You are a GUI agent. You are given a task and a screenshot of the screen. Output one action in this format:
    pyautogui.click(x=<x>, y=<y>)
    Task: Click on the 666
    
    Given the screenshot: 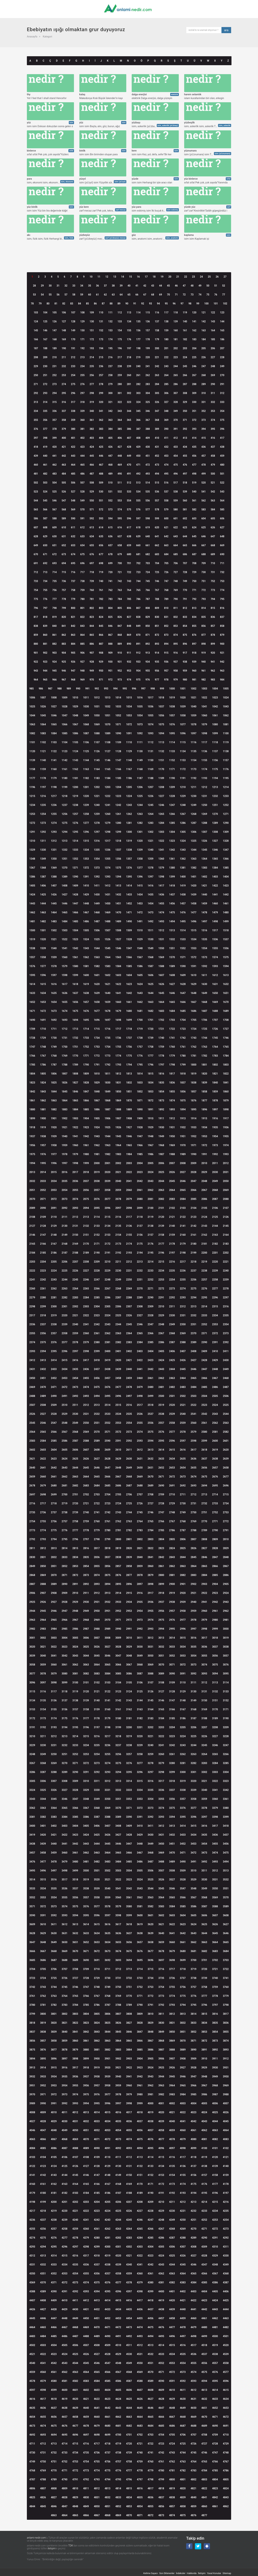 What is the action you would take?
    pyautogui.click(x=194, y=545)
    